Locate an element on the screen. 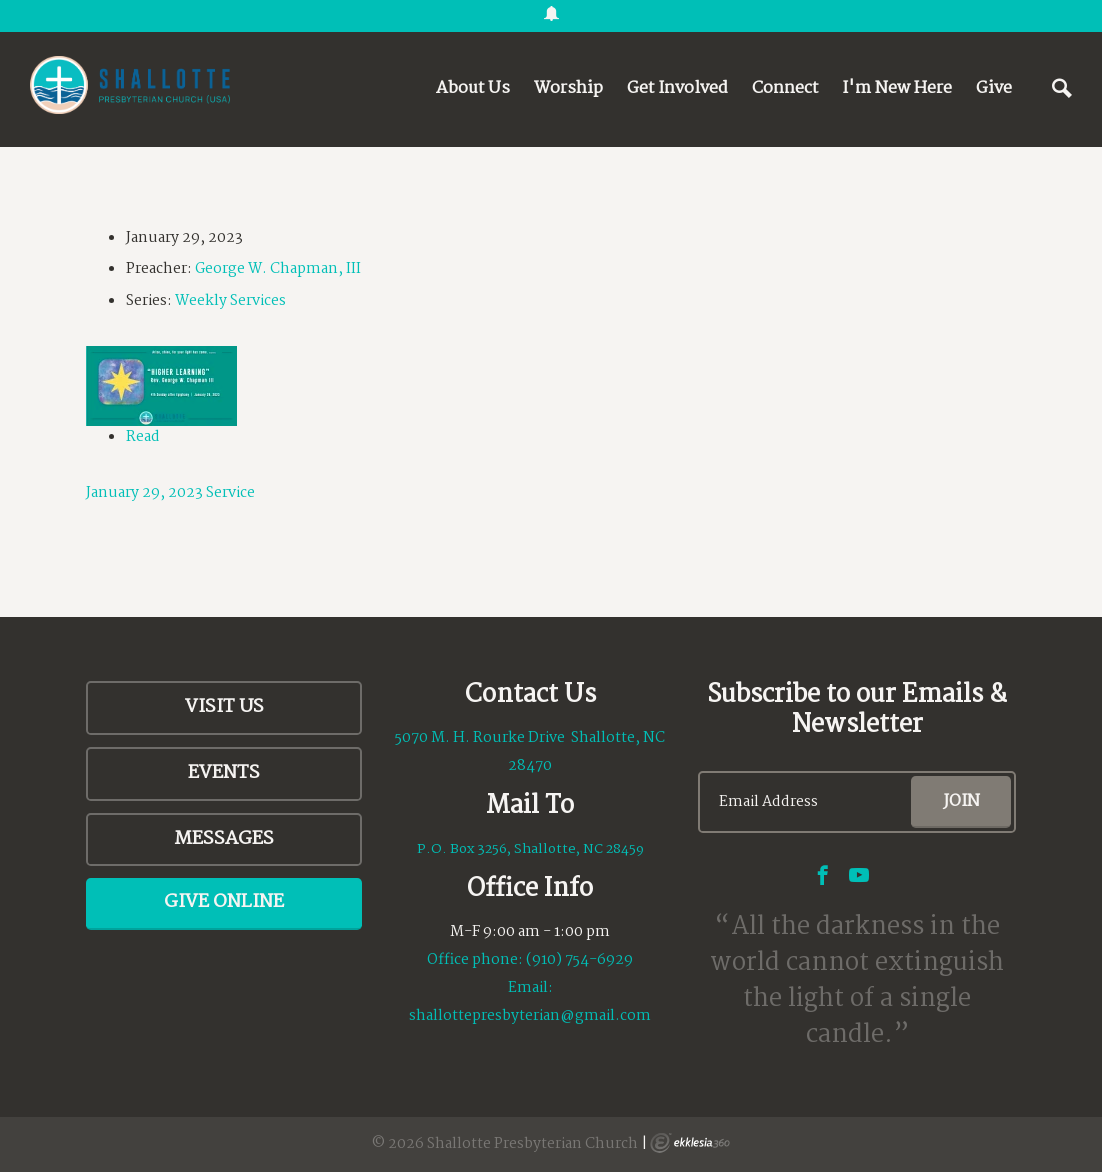 This screenshot has height=1172, width=1102. Email: is located at coordinates (530, 988).